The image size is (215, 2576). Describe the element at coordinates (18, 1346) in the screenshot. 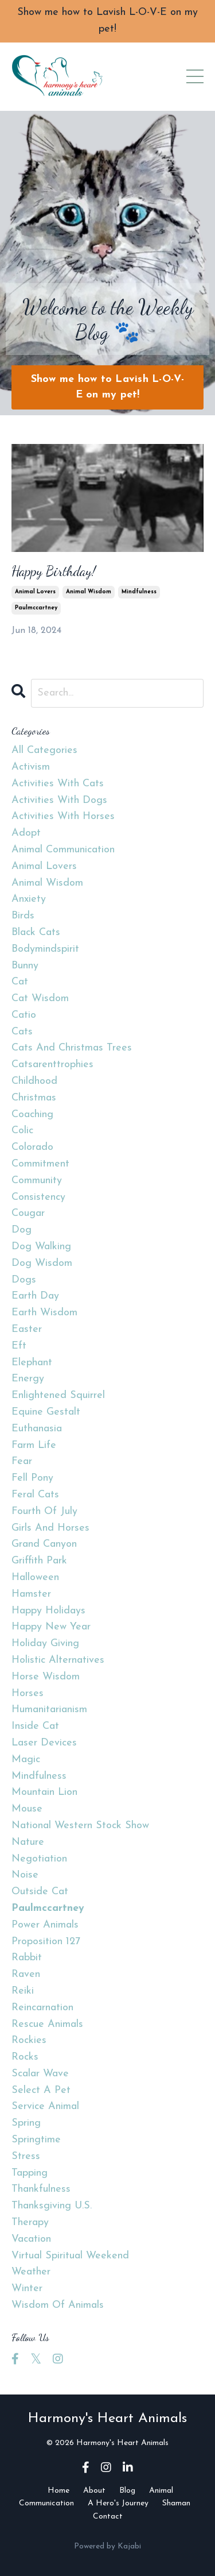

I see `eft` at that location.